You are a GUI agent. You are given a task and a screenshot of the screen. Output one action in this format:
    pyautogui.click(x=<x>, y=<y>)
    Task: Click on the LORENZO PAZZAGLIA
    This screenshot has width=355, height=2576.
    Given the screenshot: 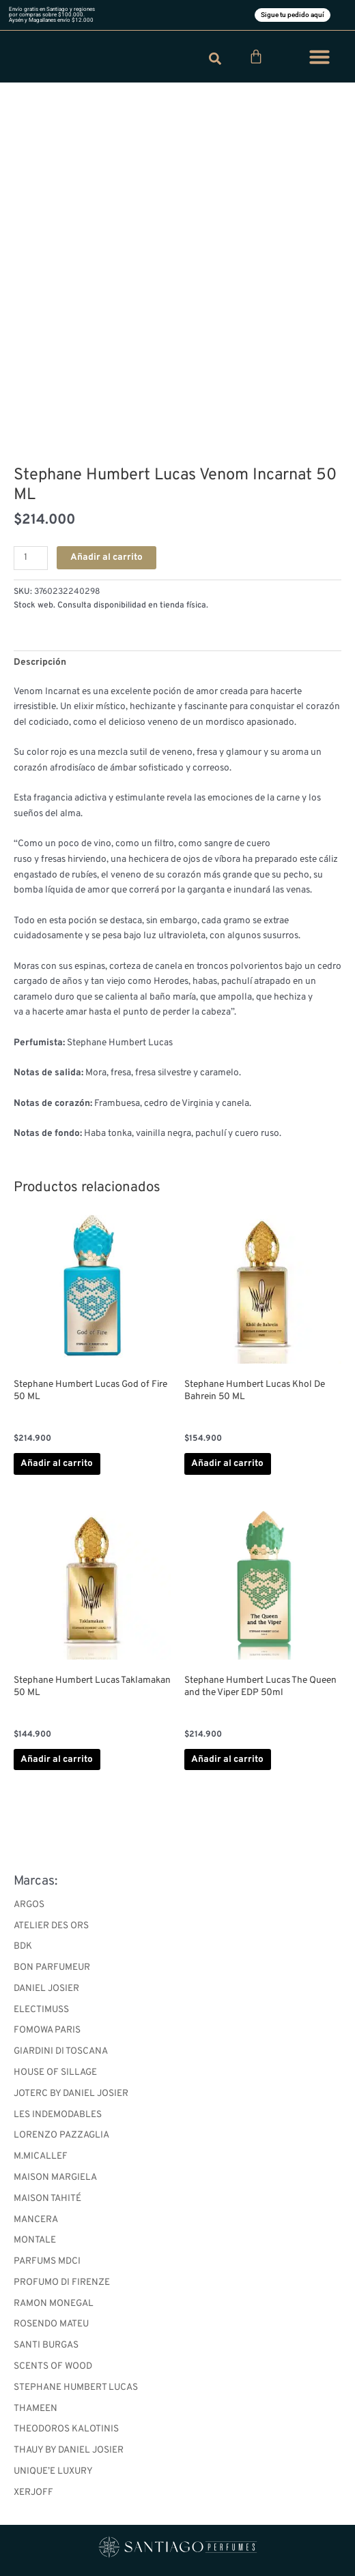 What is the action you would take?
    pyautogui.click(x=61, y=2135)
    